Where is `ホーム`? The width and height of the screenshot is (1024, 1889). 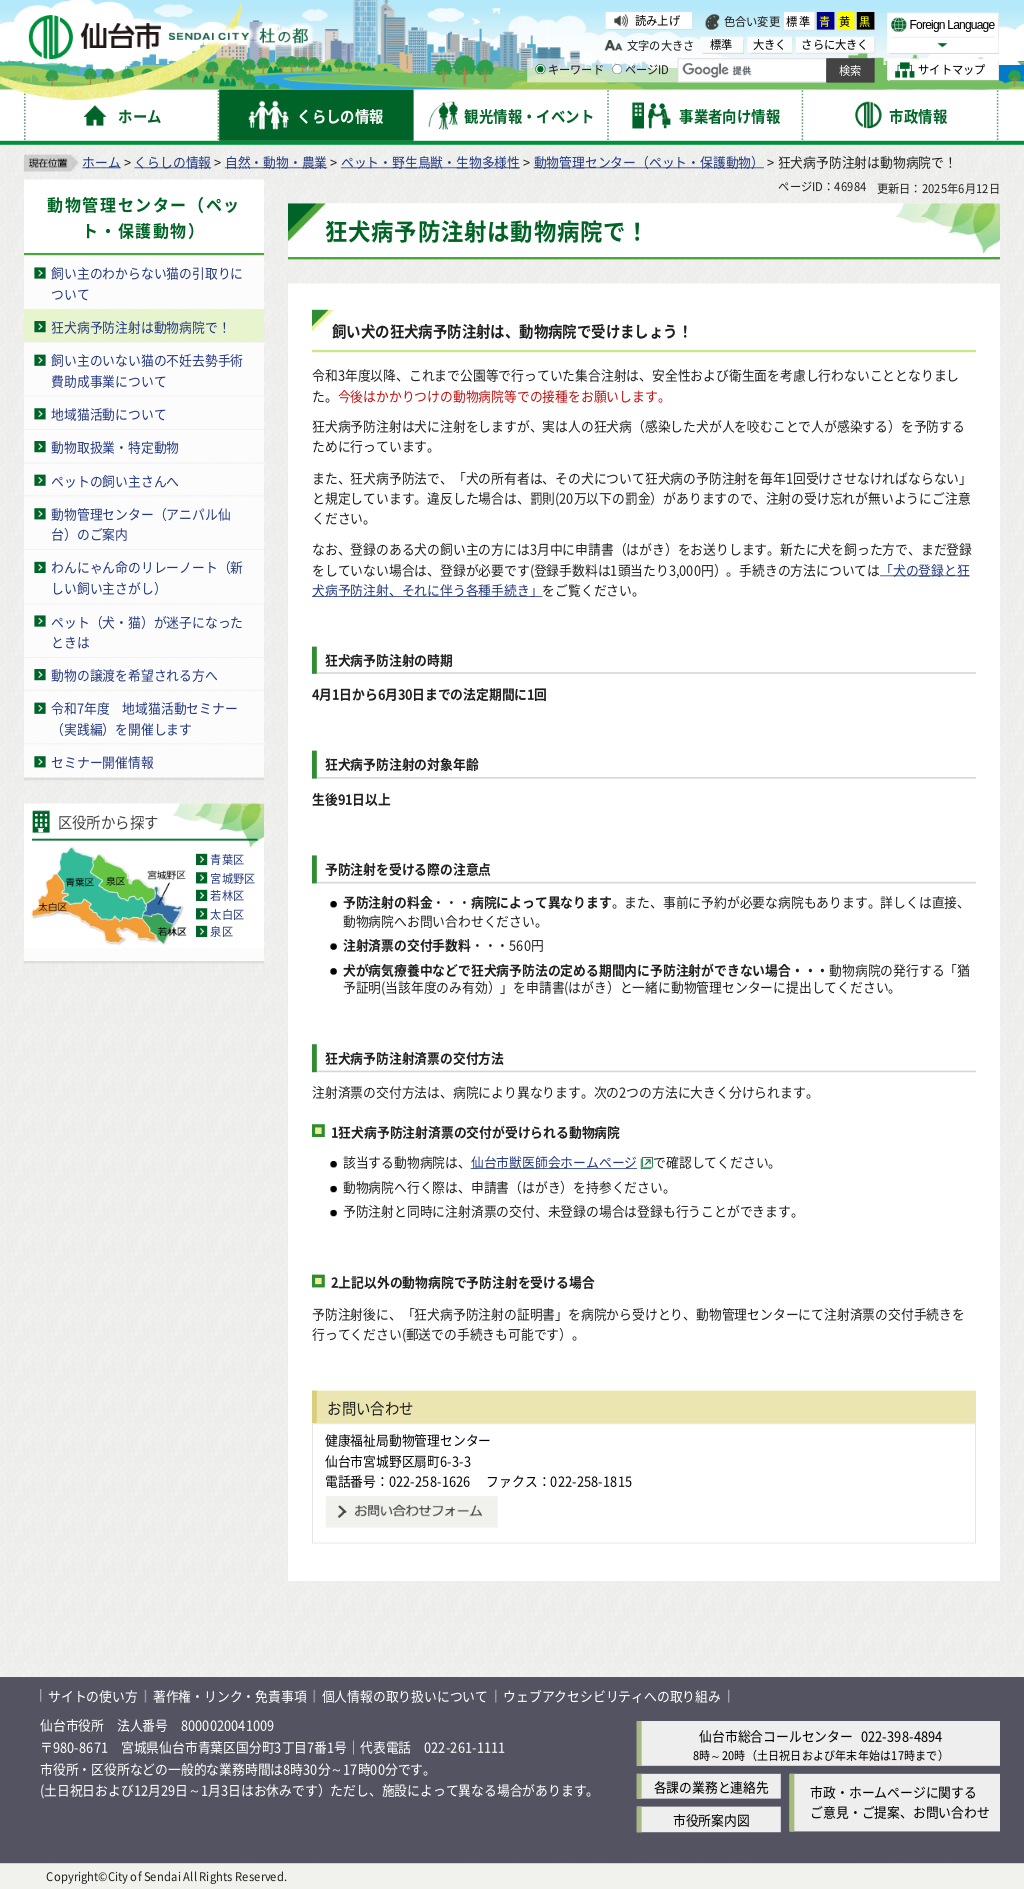 ホーム is located at coordinates (101, 160).